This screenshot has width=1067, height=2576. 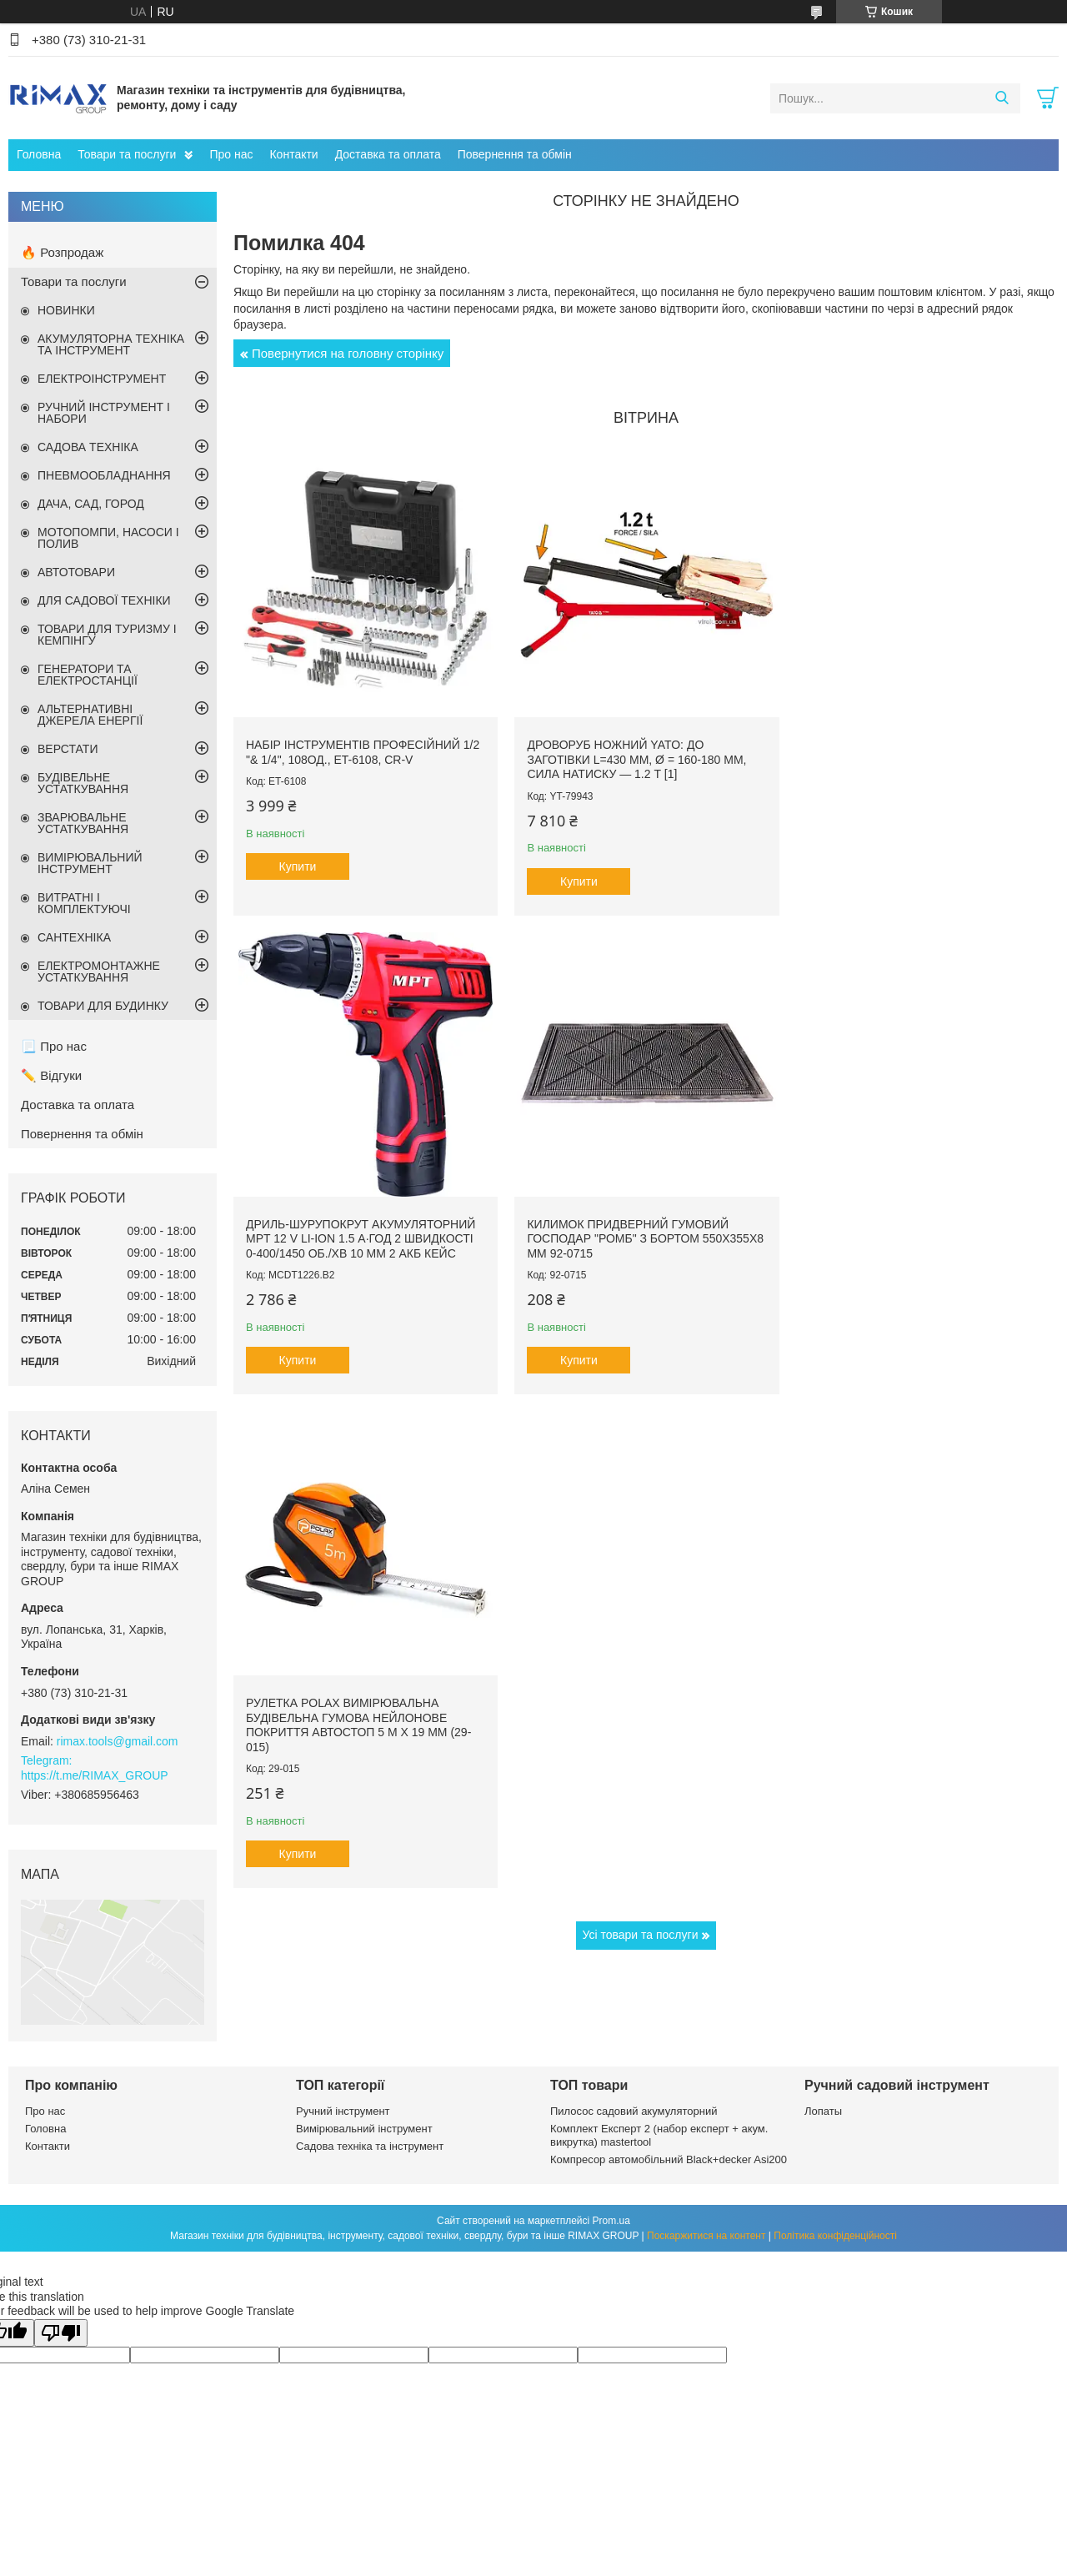 I want to click on ДАЧА, САД, ГОРОД, so click(x=91, y=503).